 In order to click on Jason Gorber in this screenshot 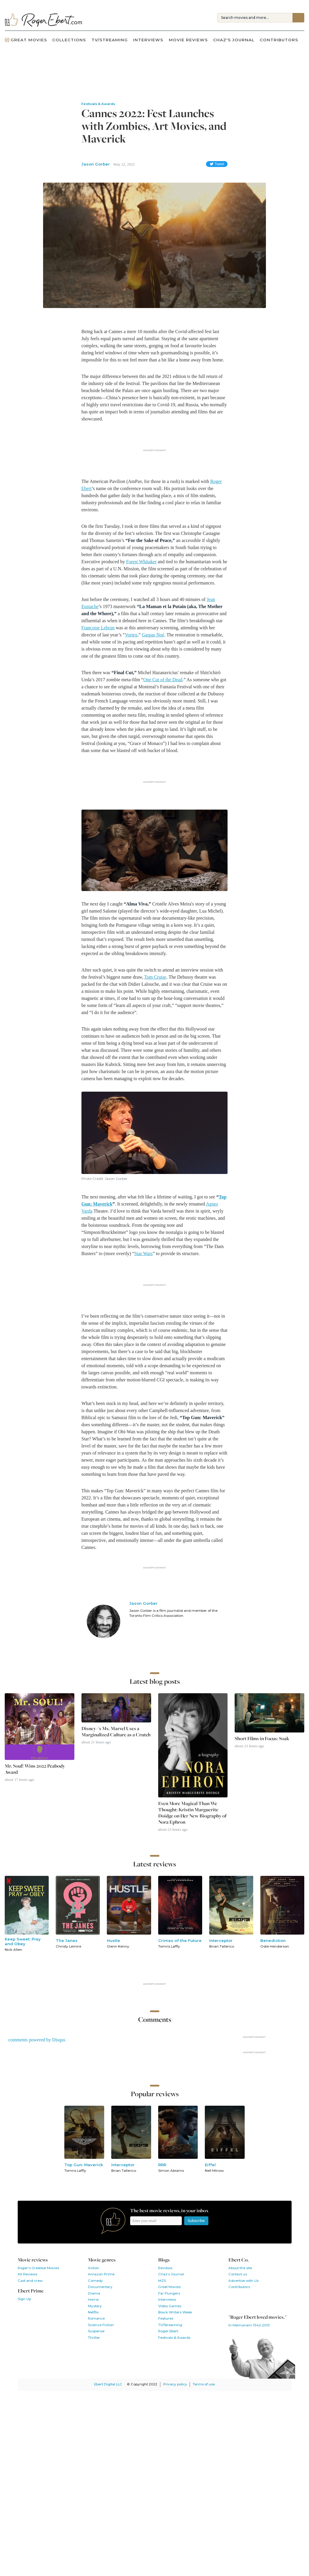, I will do `click(95, 164)`.